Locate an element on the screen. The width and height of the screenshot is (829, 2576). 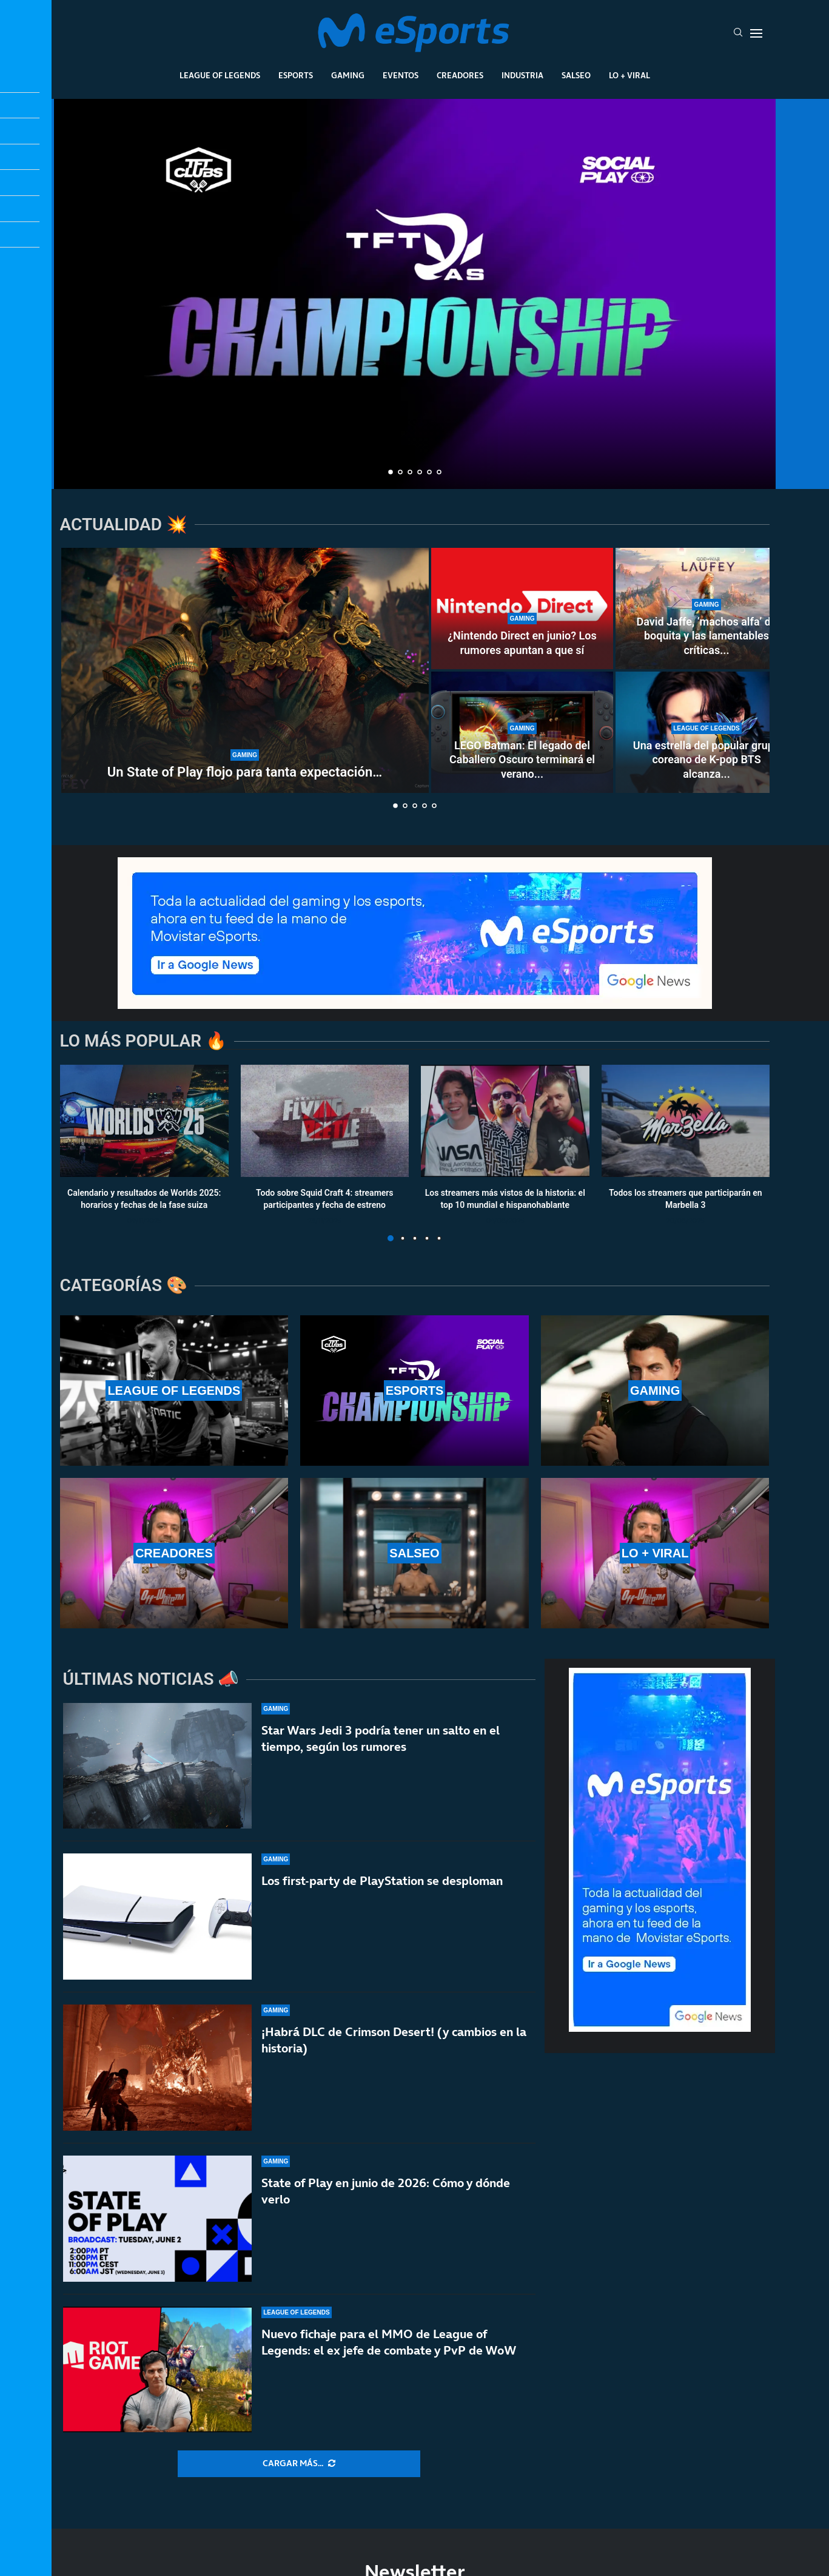
Esports is located at coordinates (295, 75).